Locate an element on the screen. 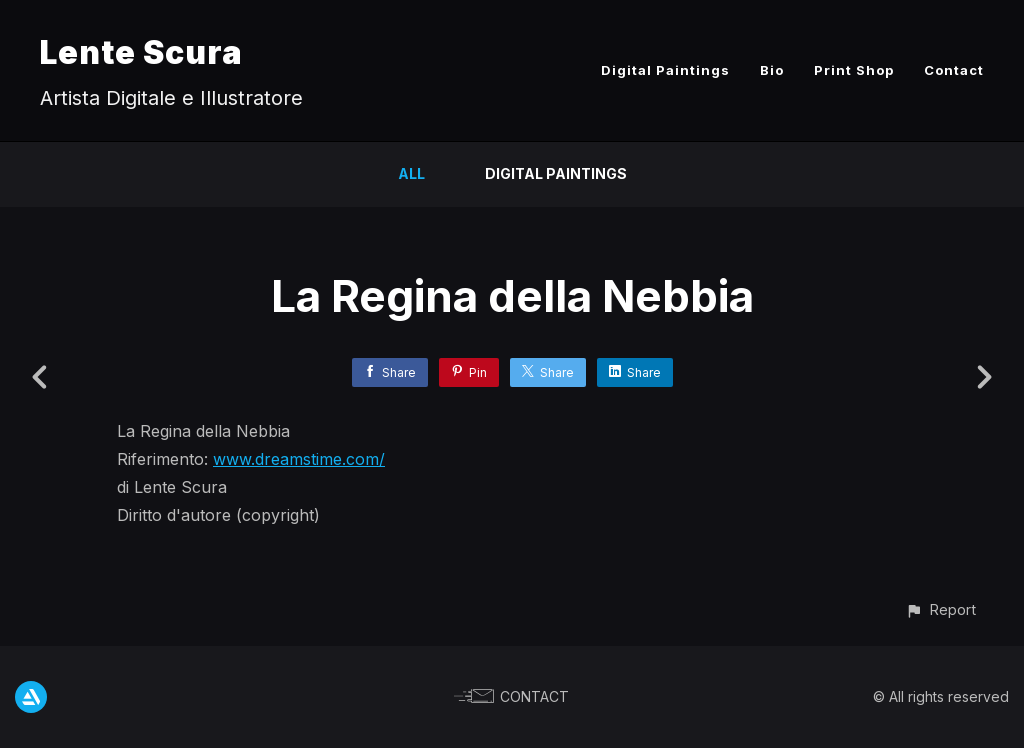 This screenshot has height=748, width=1024. Digital Paintings is located at coordinates (665, 70).